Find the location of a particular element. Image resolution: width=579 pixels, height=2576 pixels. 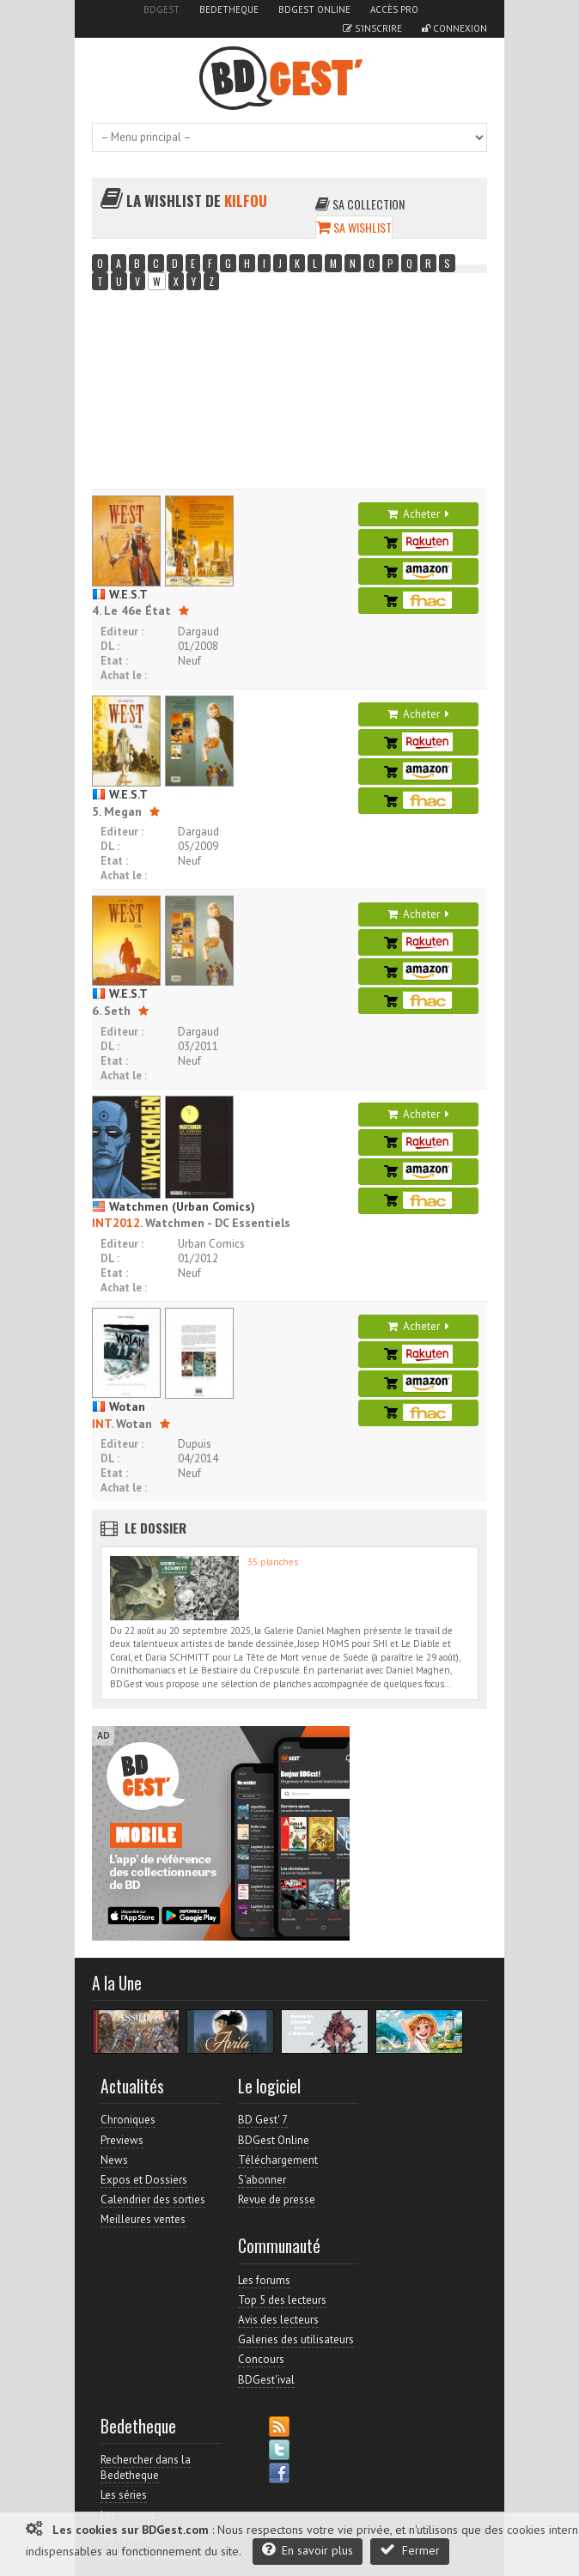

Les forums is located at coordinates (264, 2280).